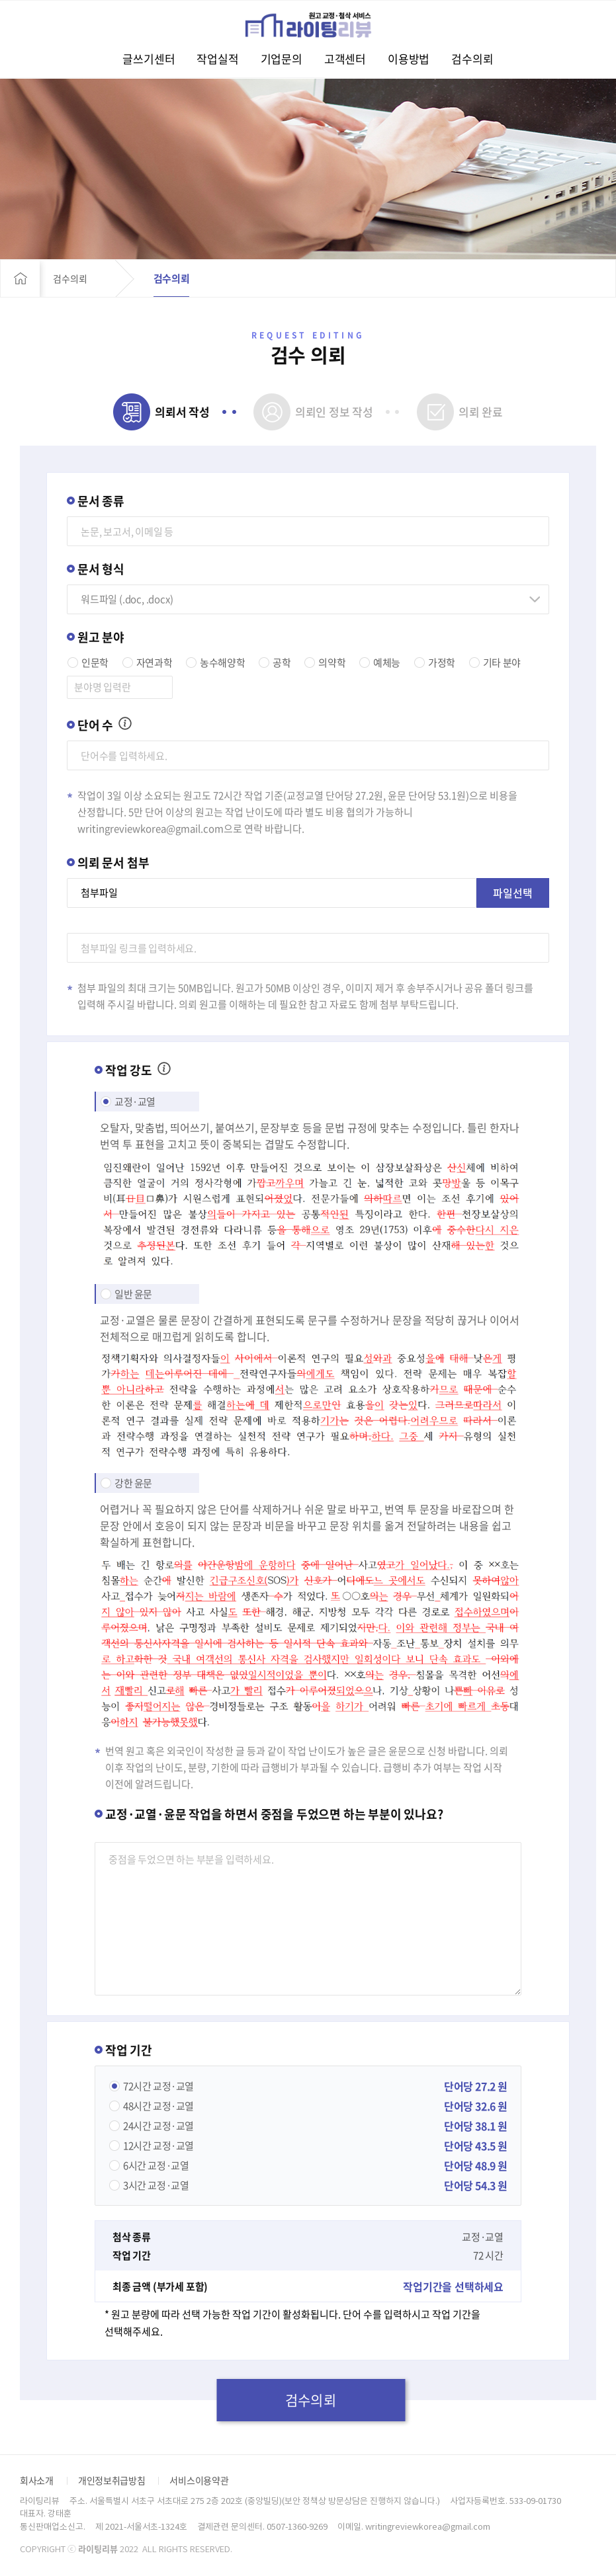 This screenshot has height=2576, width=616. Describe the element at coordinates (154, 662) in the screenshot. I see `자연과학` at that location.